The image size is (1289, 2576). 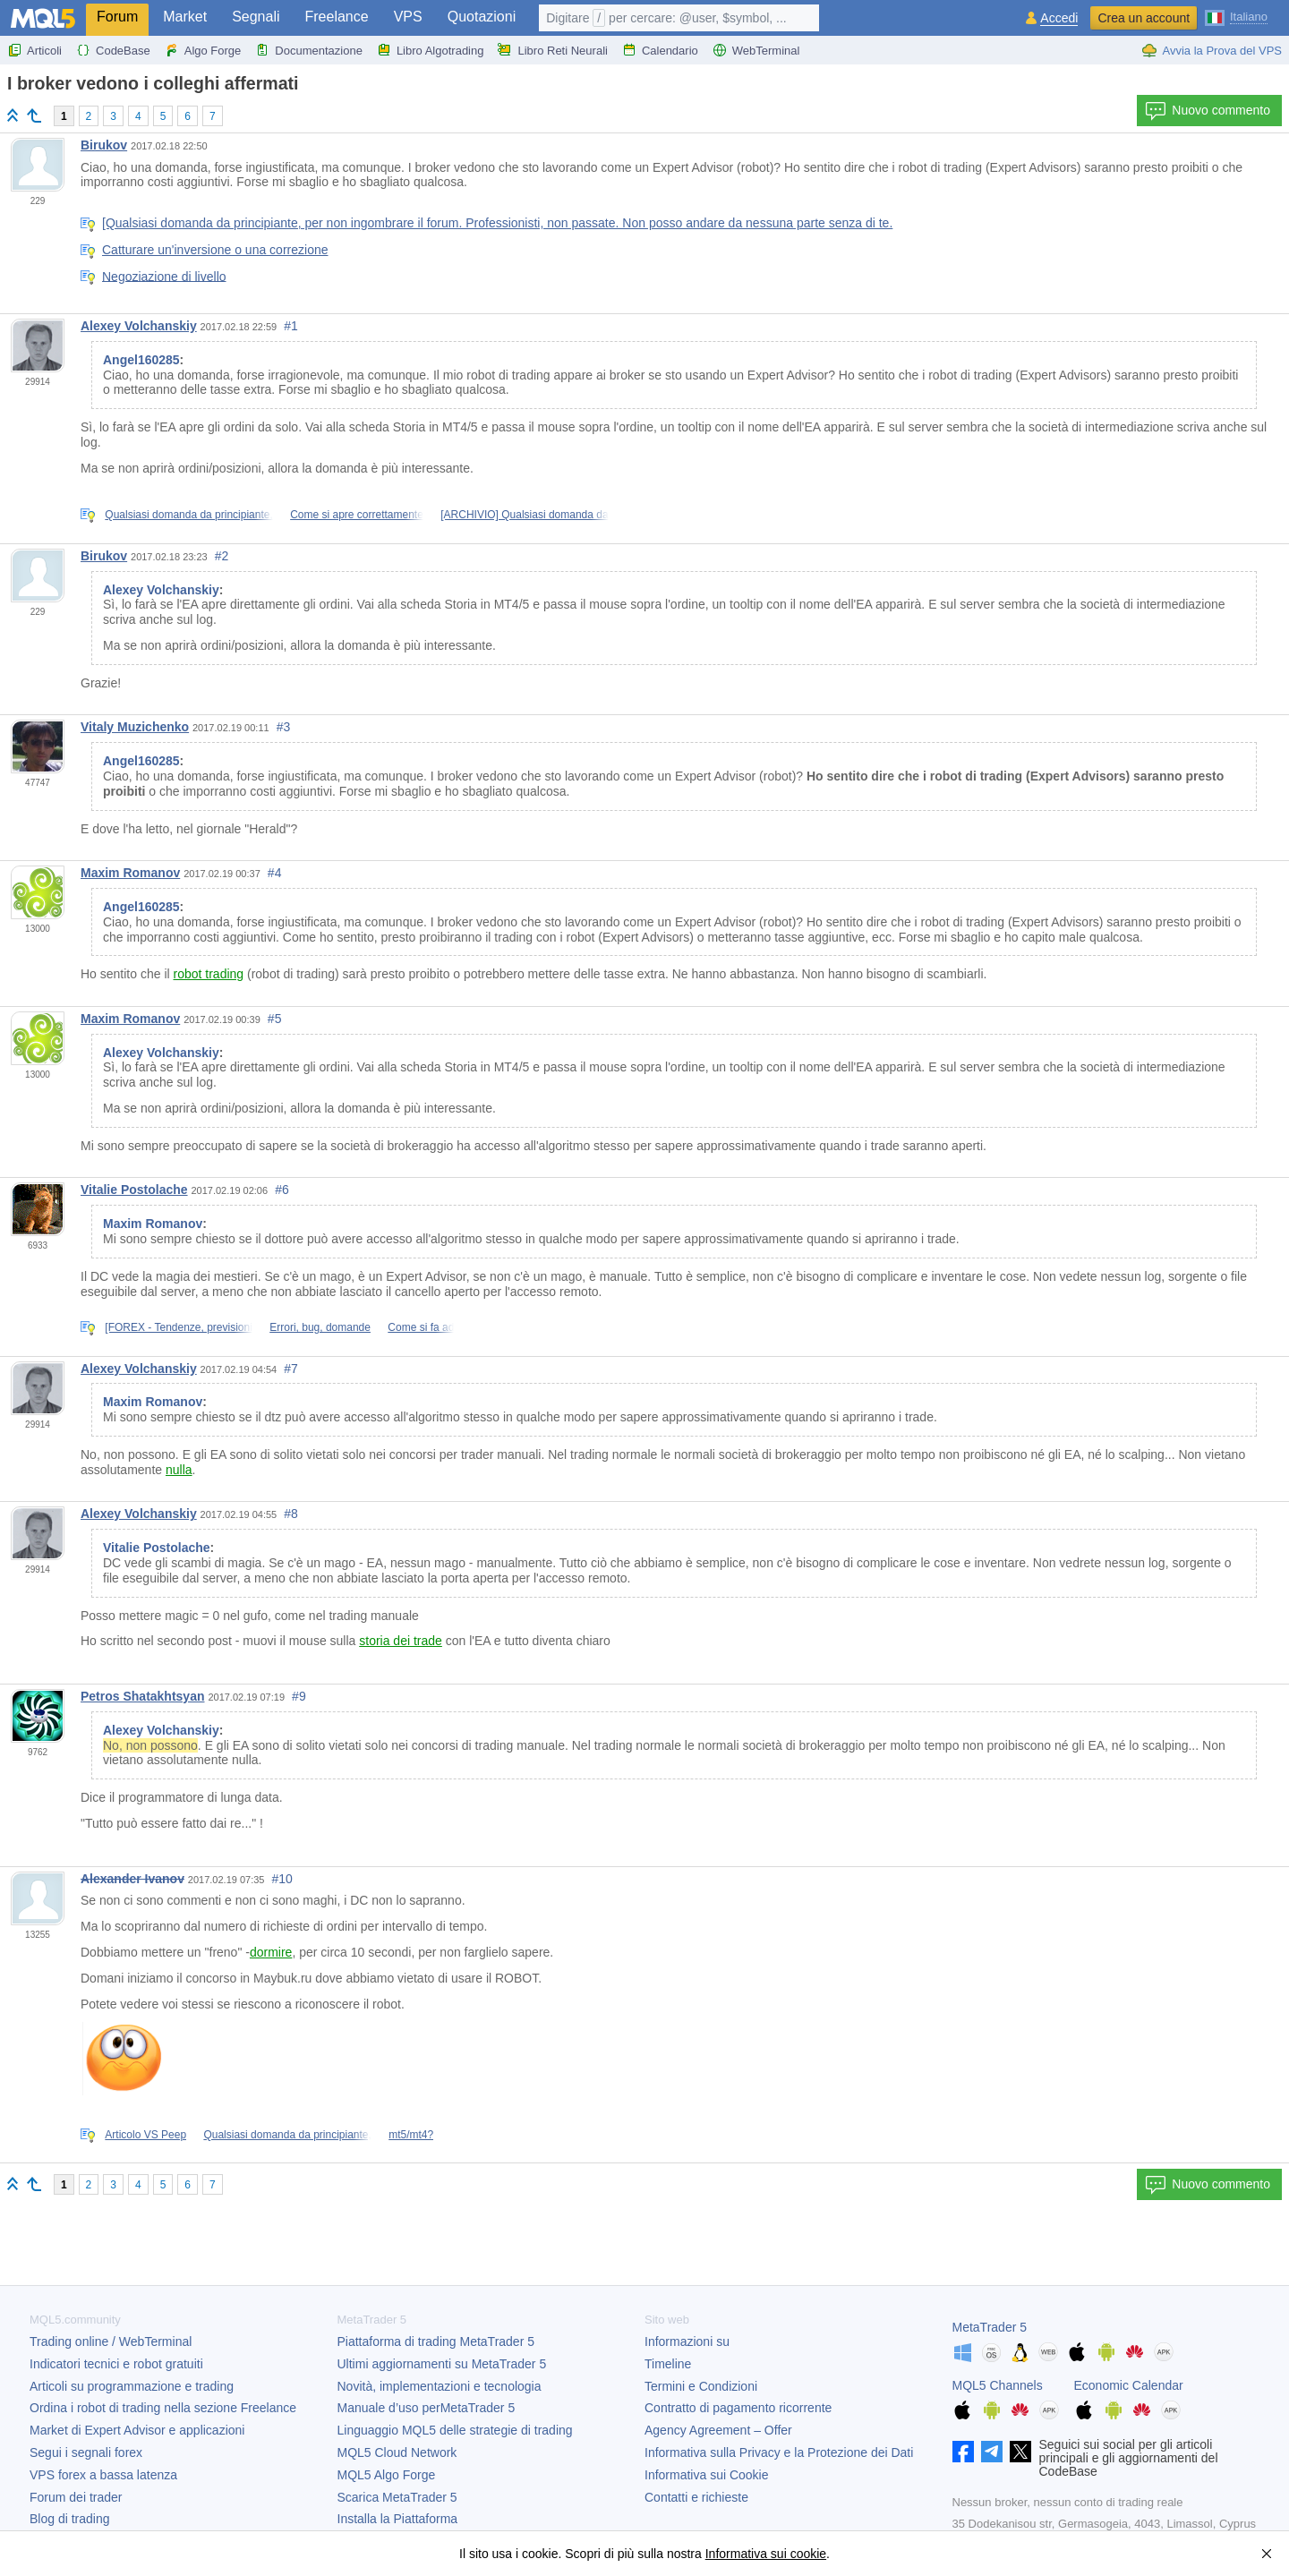 I want to click on Contatti e richieste, so click(x=696, y=2497).